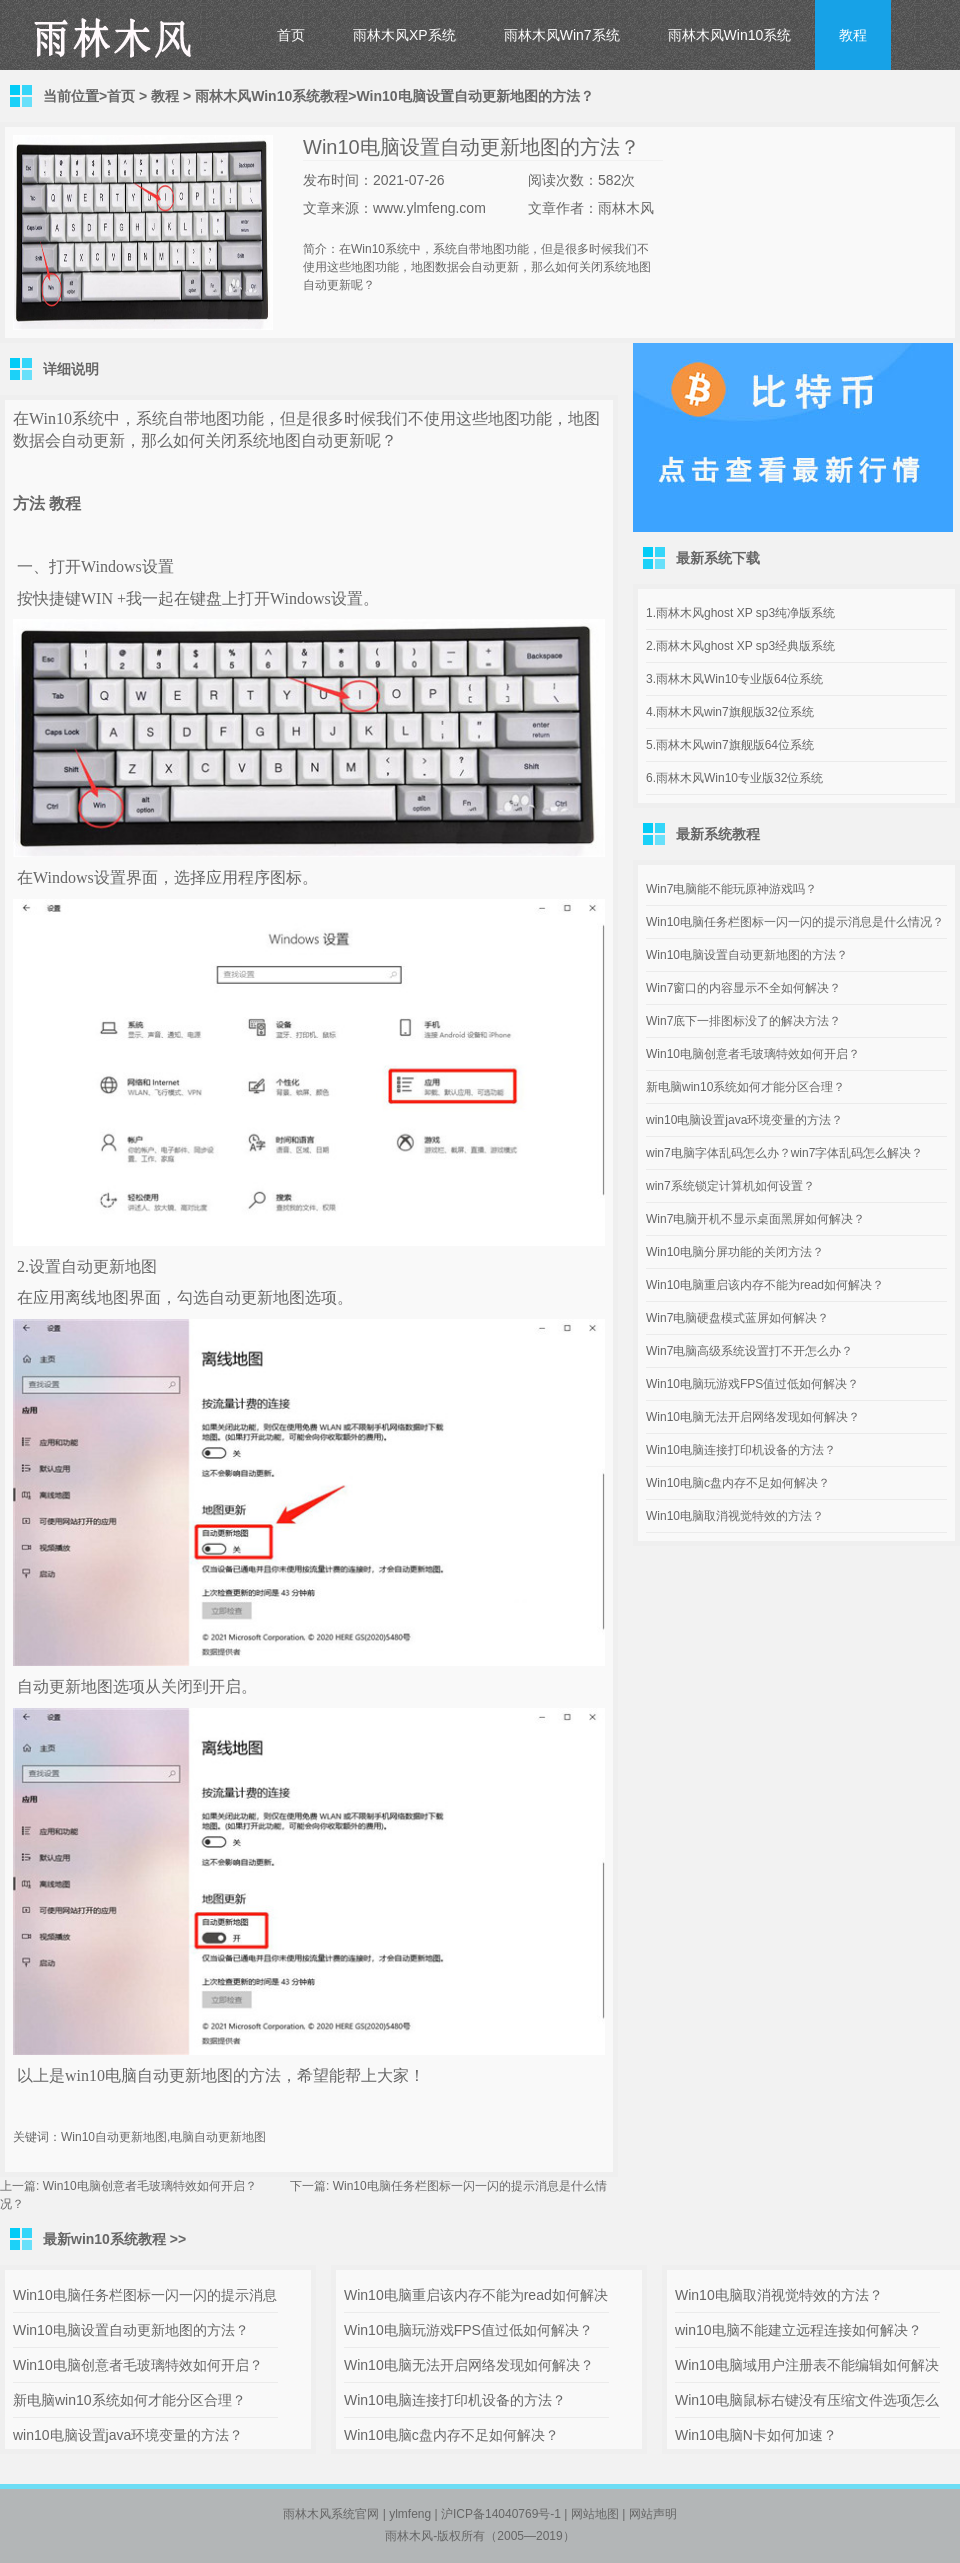 The height and width of the screenshot is (2563, 960). Describe the element at coordinates (409, 2536) in the screenshot. I see `雨林木风` at that location.